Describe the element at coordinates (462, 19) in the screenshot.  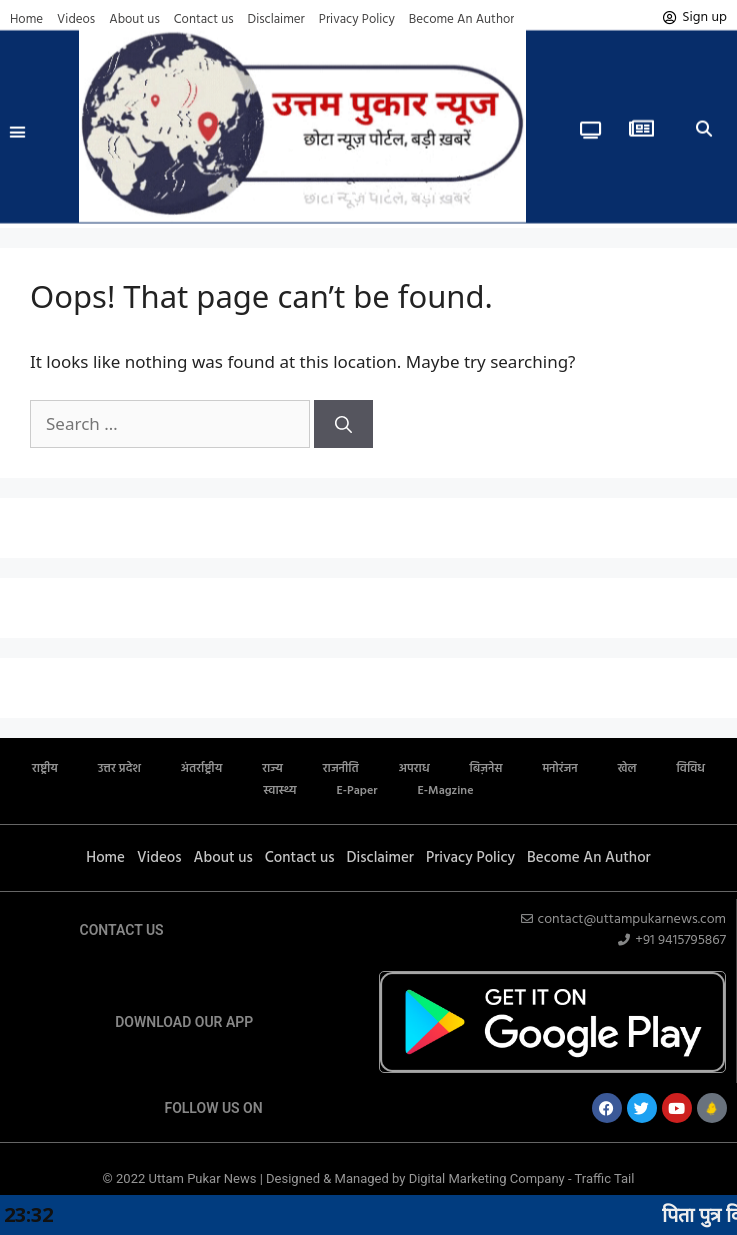
I see `Become An Author` at that location.